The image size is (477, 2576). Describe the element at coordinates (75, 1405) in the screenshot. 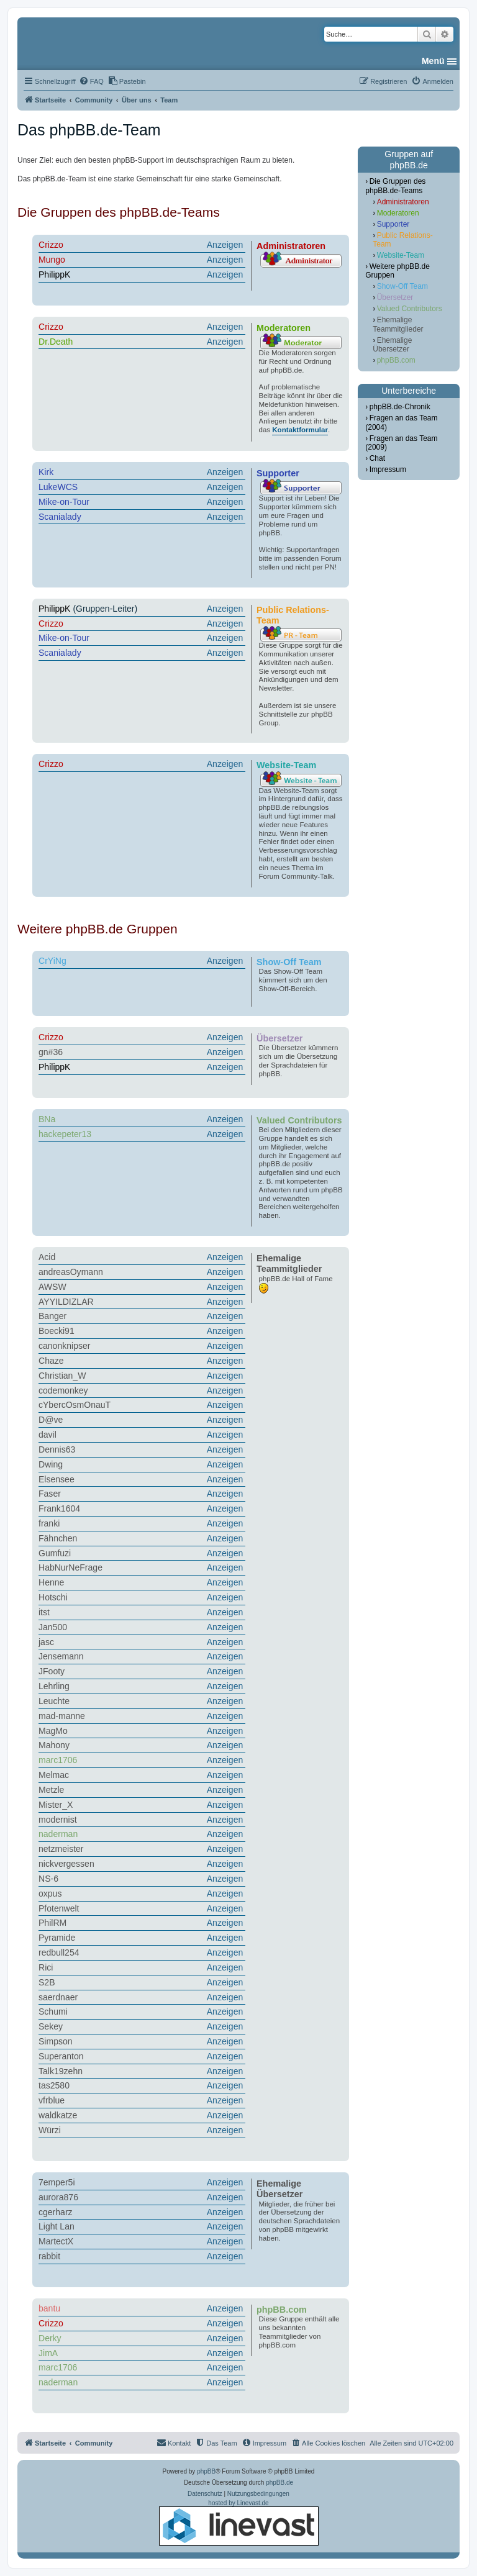

I see `cYbercOsmOnauT` at that location.